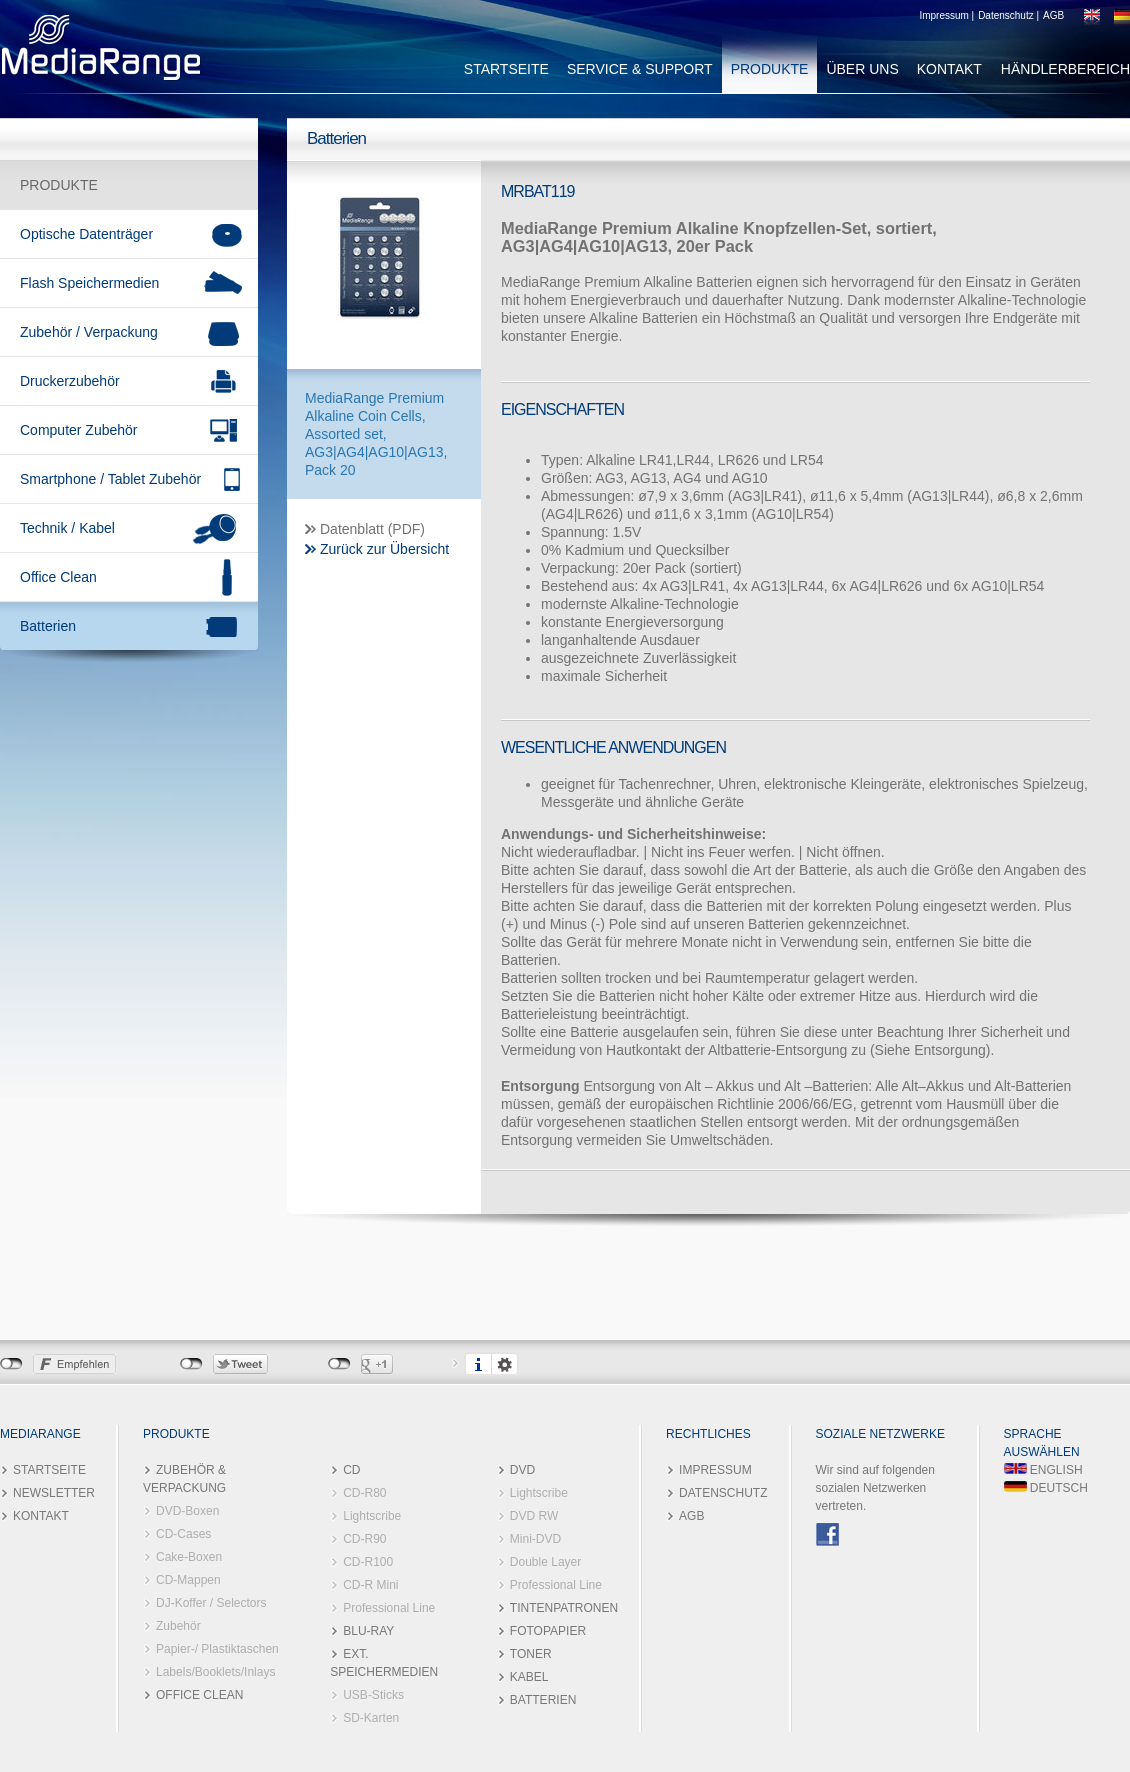 The image size is (1130, 1772). I want to click on FOTOPAPIER, so click(548, 1631).